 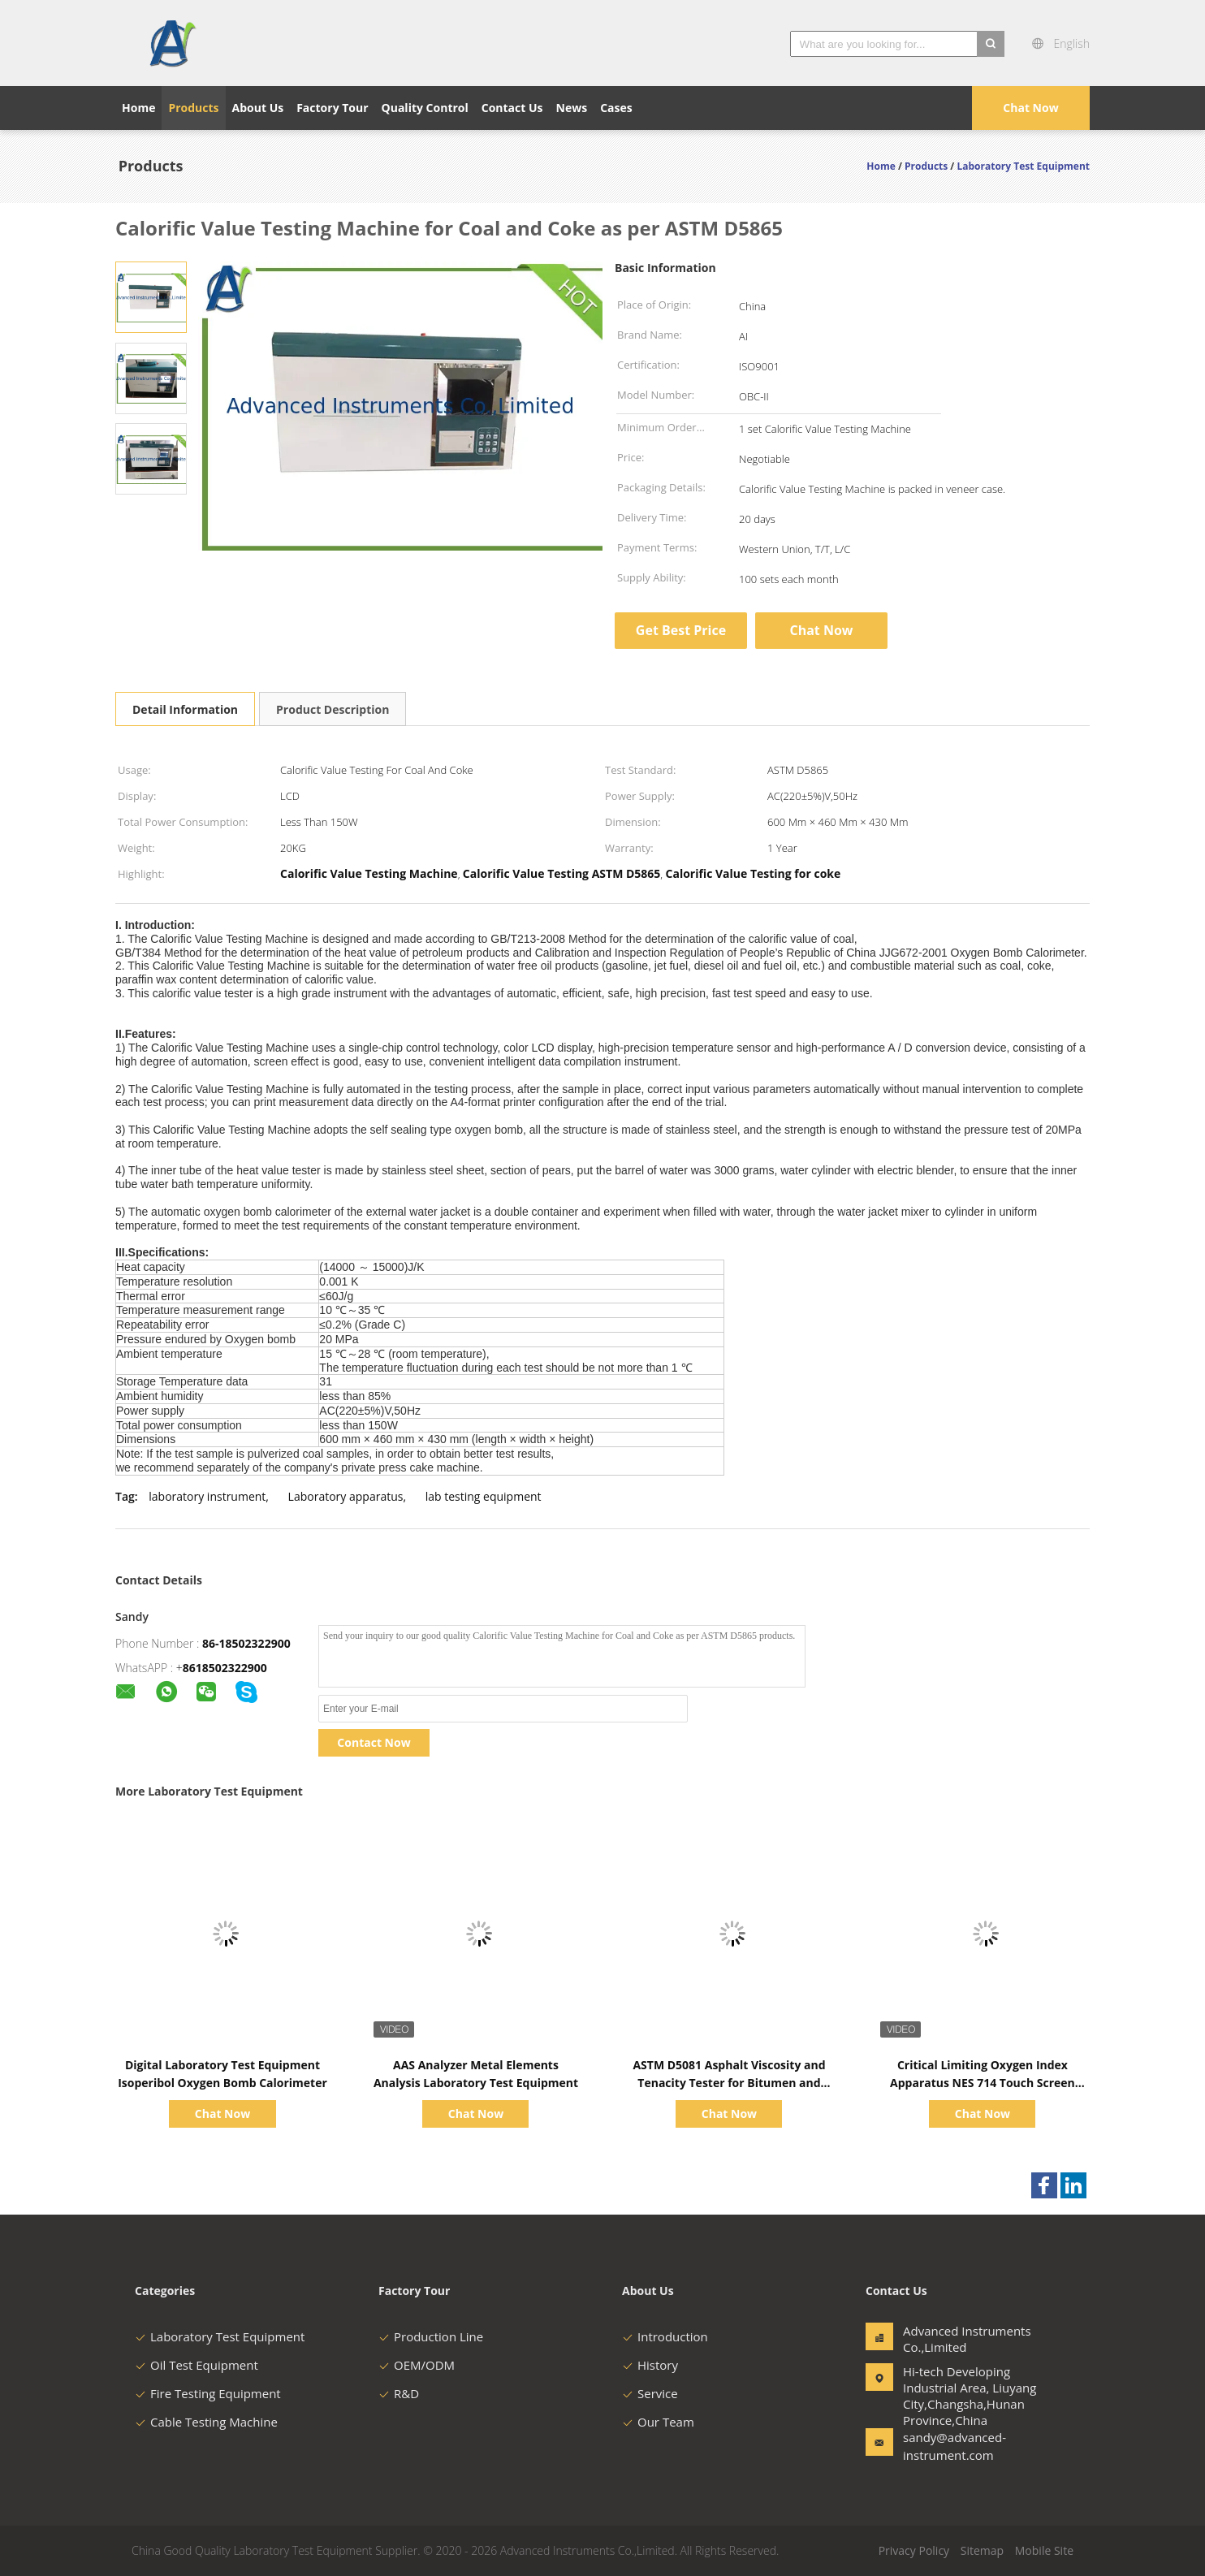 I want to click on Sitemap, so click(x=982, y=2550).